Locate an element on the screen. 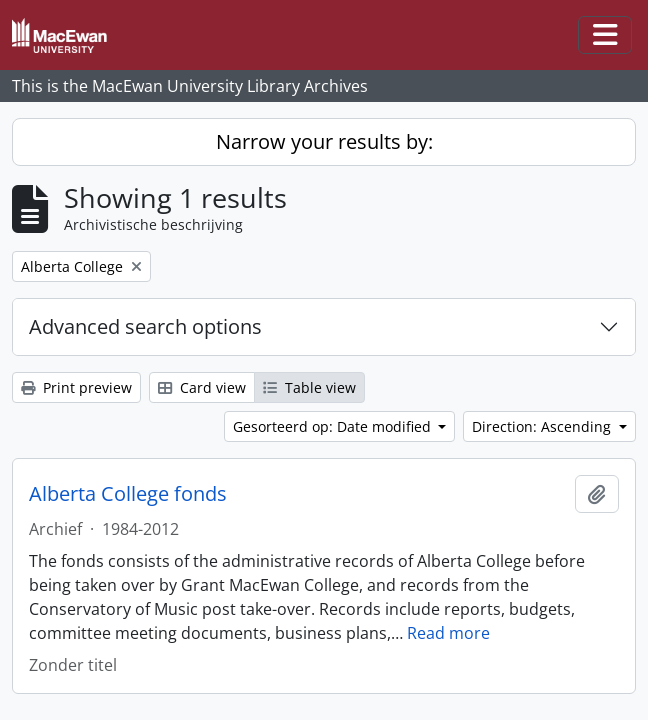  Read more is located at coordinates (448, 633).